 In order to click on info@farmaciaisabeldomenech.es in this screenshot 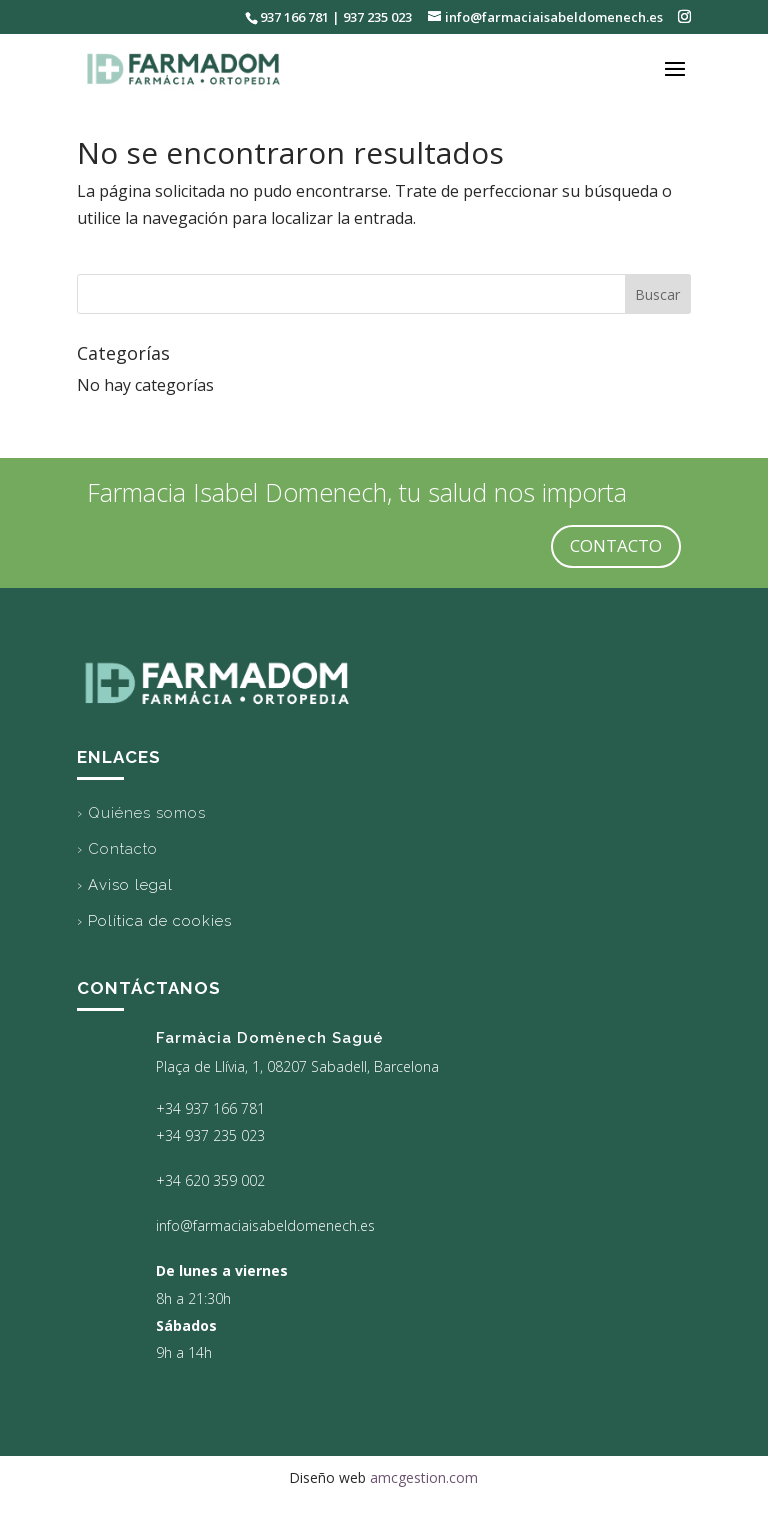, I will do `click(265, 1225)`.